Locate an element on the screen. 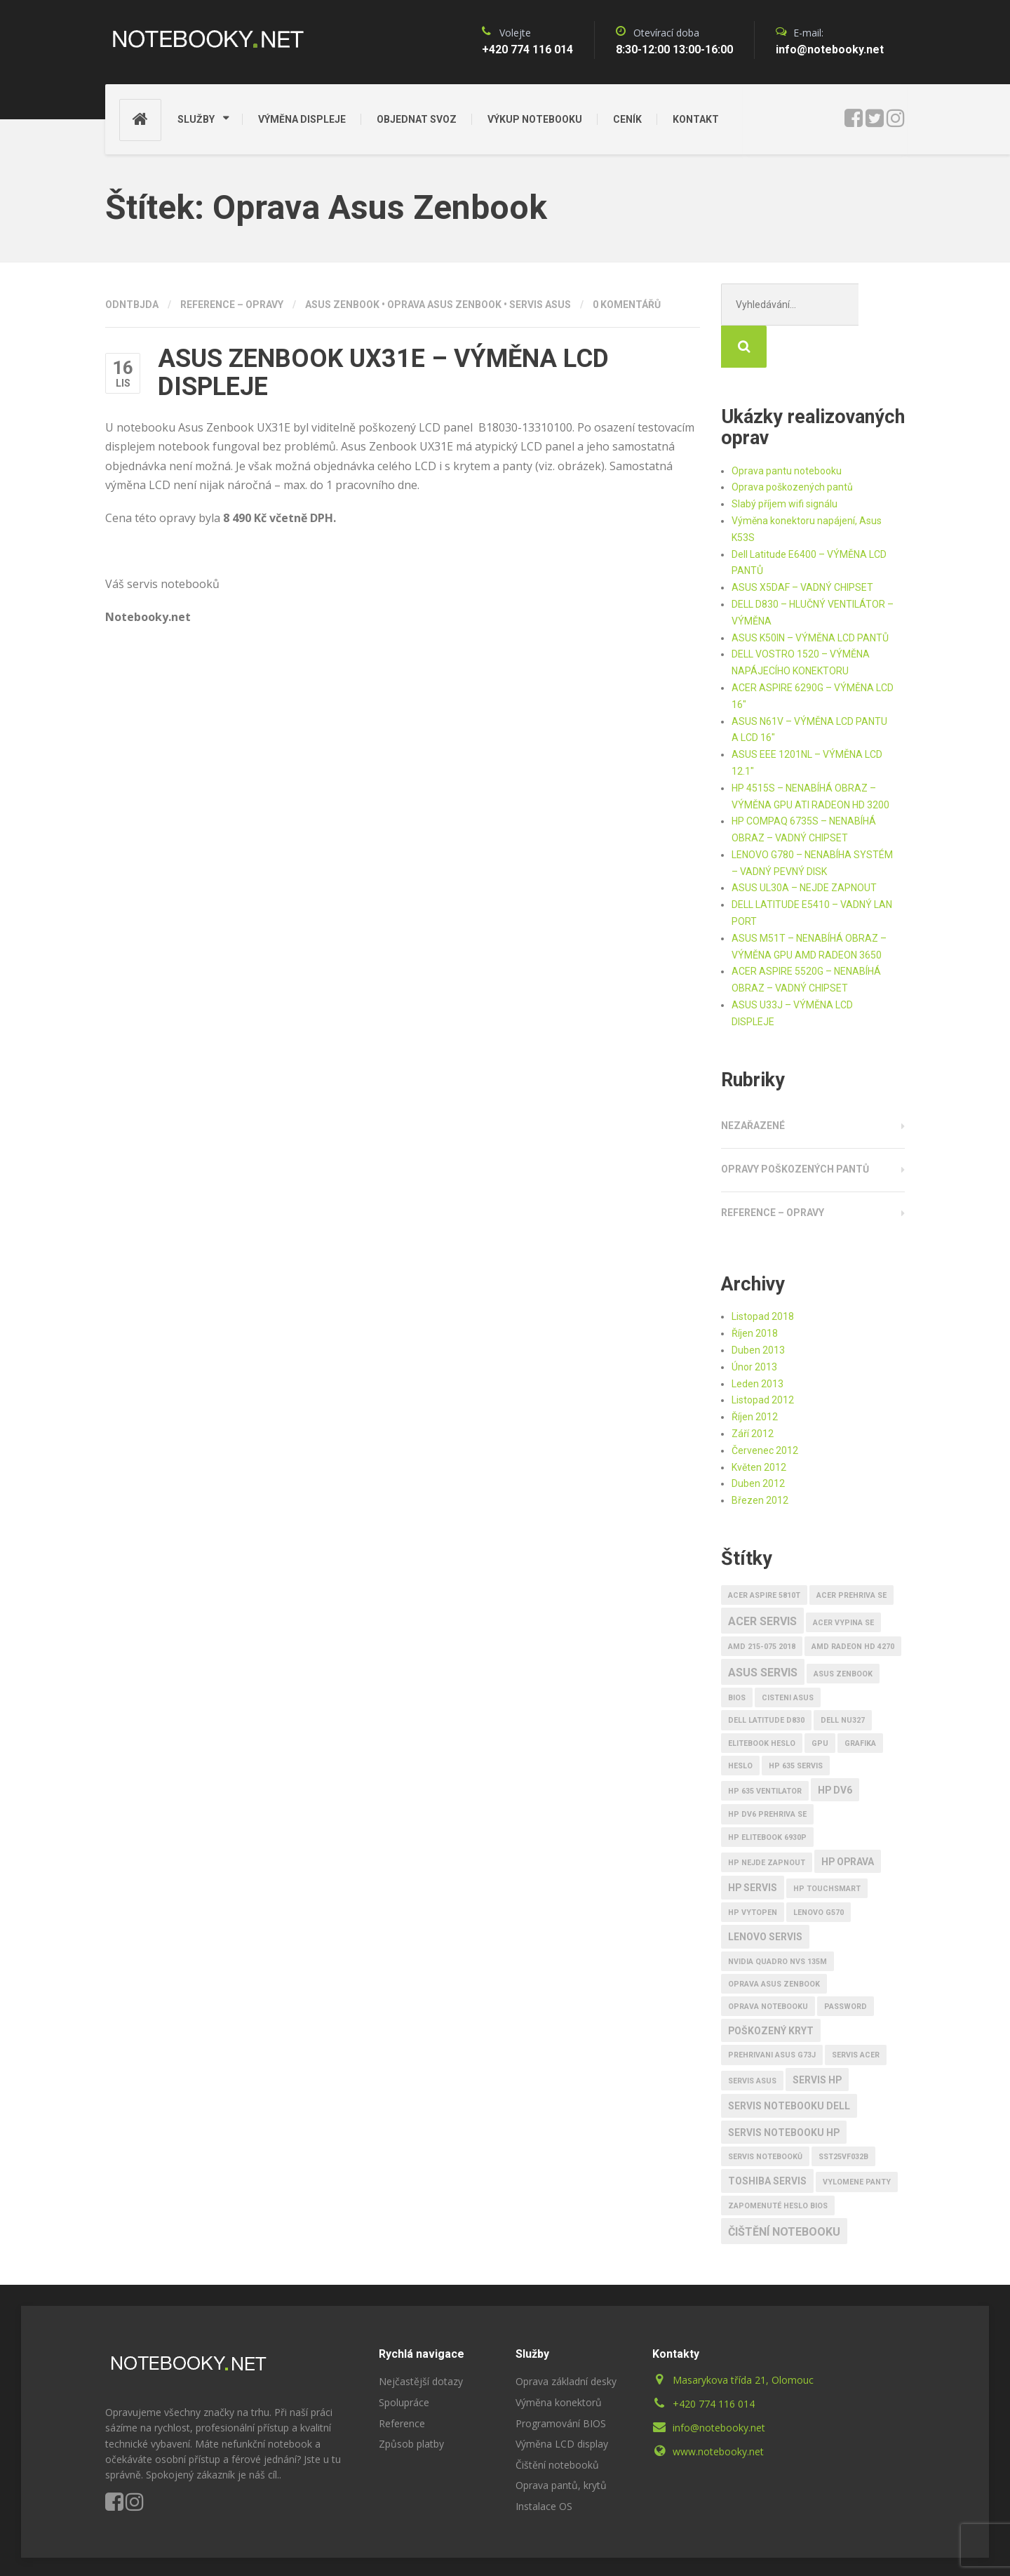 Image resolution: width=1010 pixels, height=2576 pixels. Čištění notebooků is located at coordinates (557, 2422).